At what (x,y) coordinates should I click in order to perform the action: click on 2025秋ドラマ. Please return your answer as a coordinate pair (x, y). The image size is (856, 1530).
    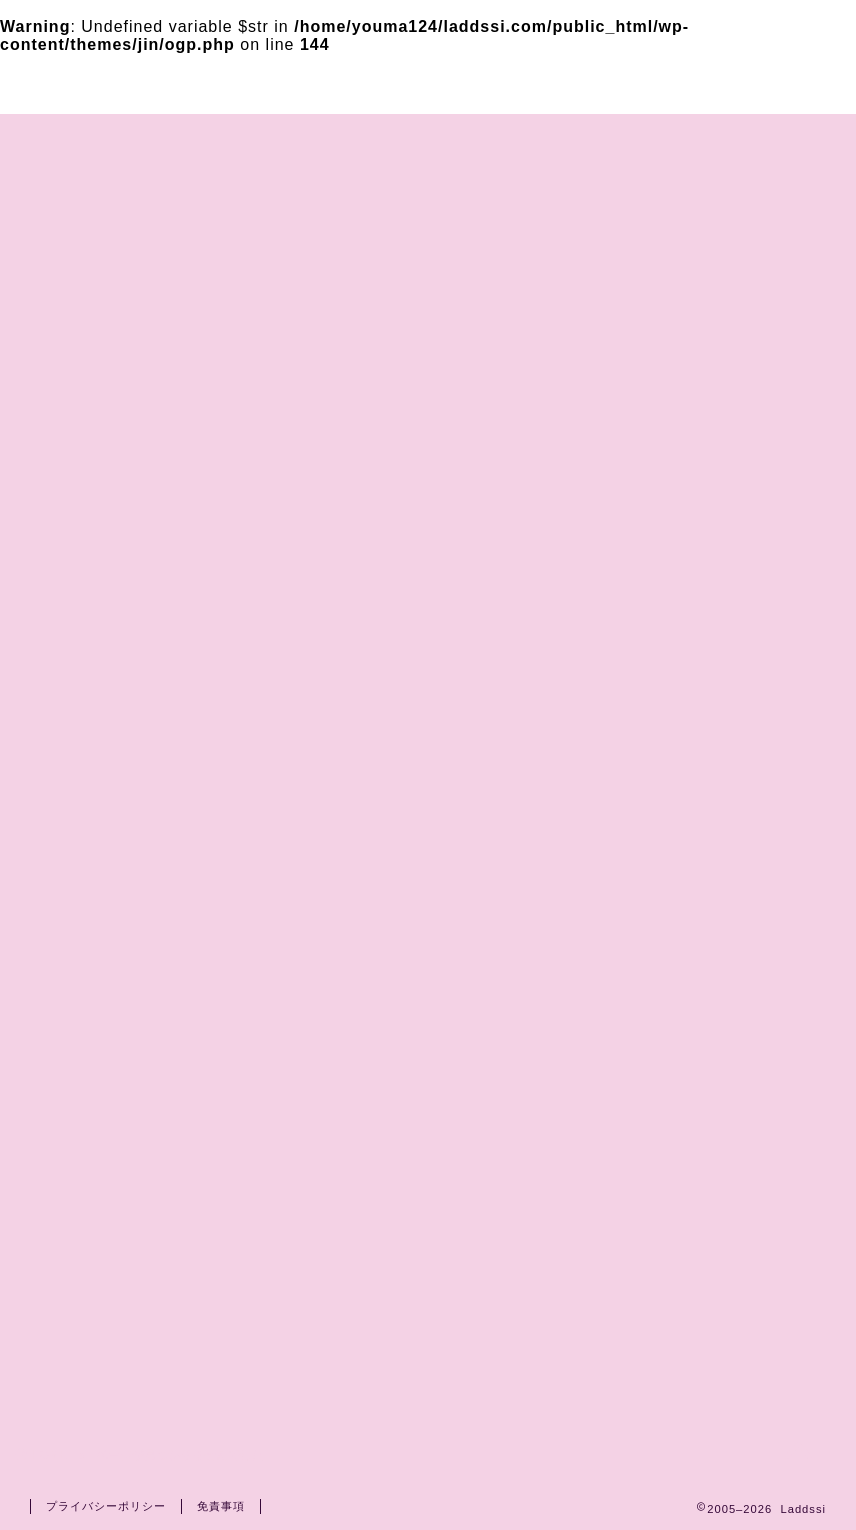
    Looking at the image, I should click on (134, 1159).